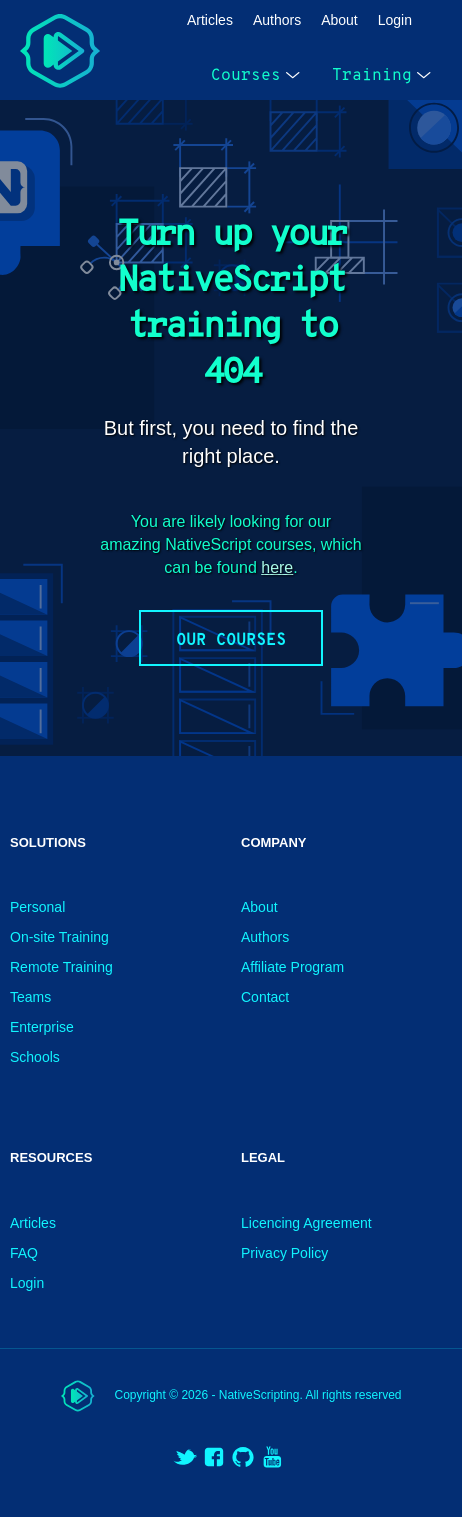 The width and height of the screenshot is (462, 1517). I want to click on FAQ, so click(24, 1253).